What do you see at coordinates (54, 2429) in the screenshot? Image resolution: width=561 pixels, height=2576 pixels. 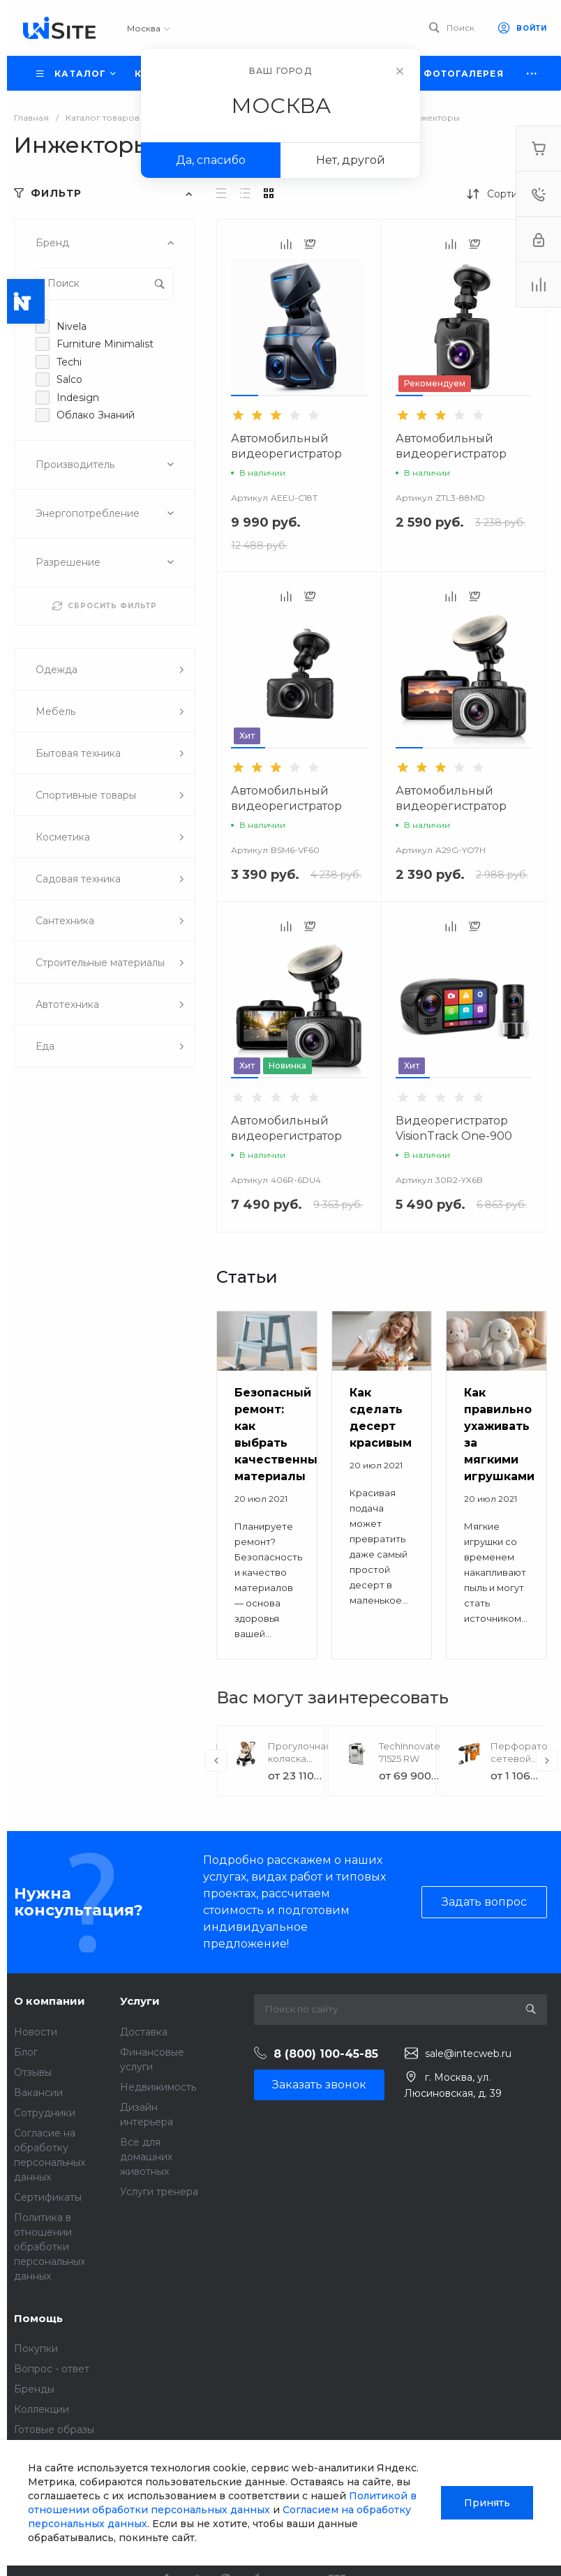 I see `Готовые образы` at bounding box center [54, 2429].